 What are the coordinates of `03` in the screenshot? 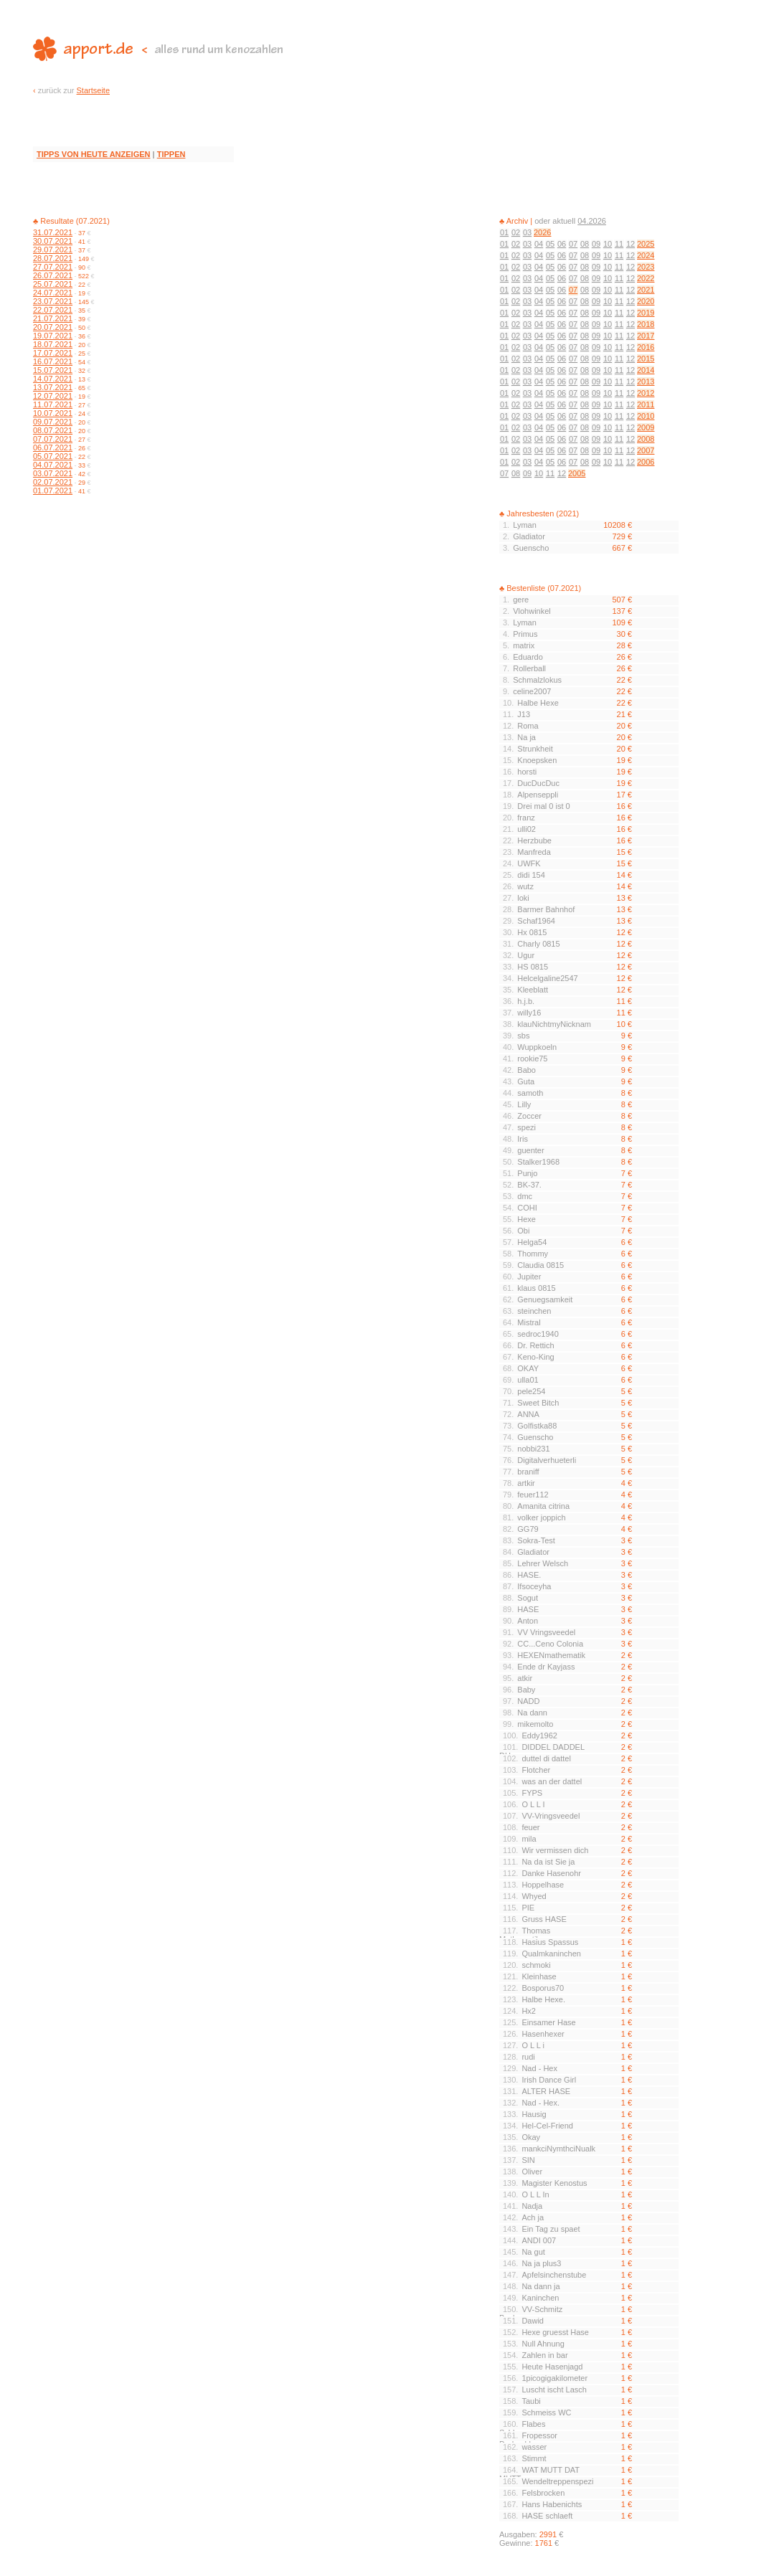 It's located at (527, 232).